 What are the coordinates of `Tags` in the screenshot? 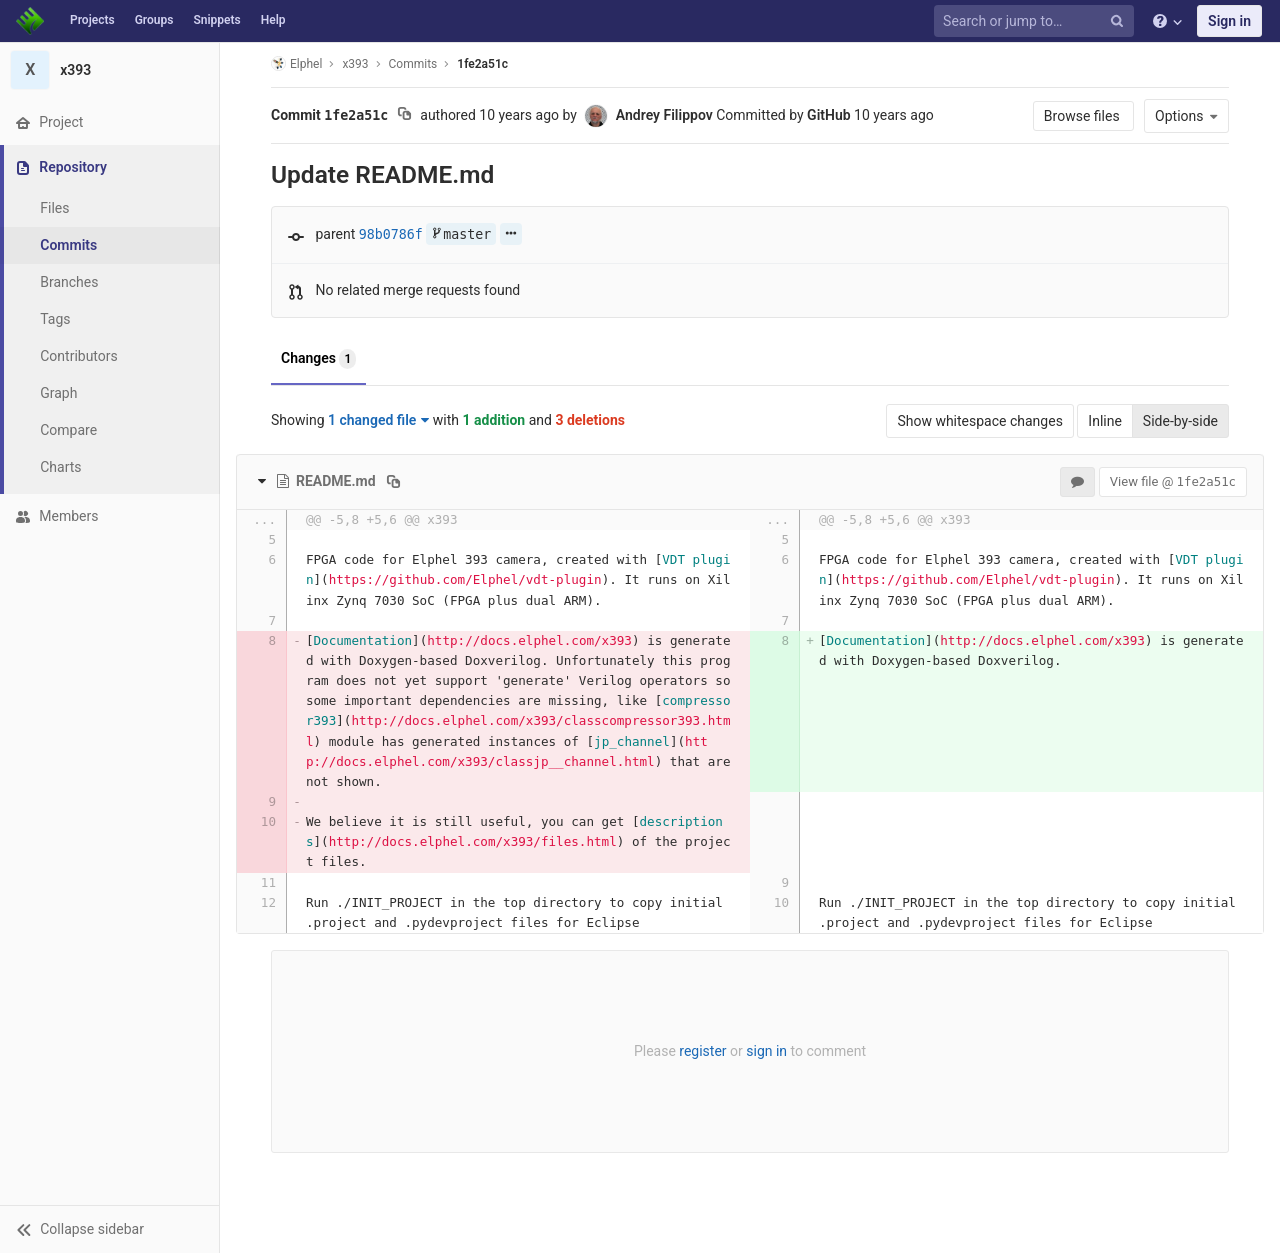 It's located at (55, 319).